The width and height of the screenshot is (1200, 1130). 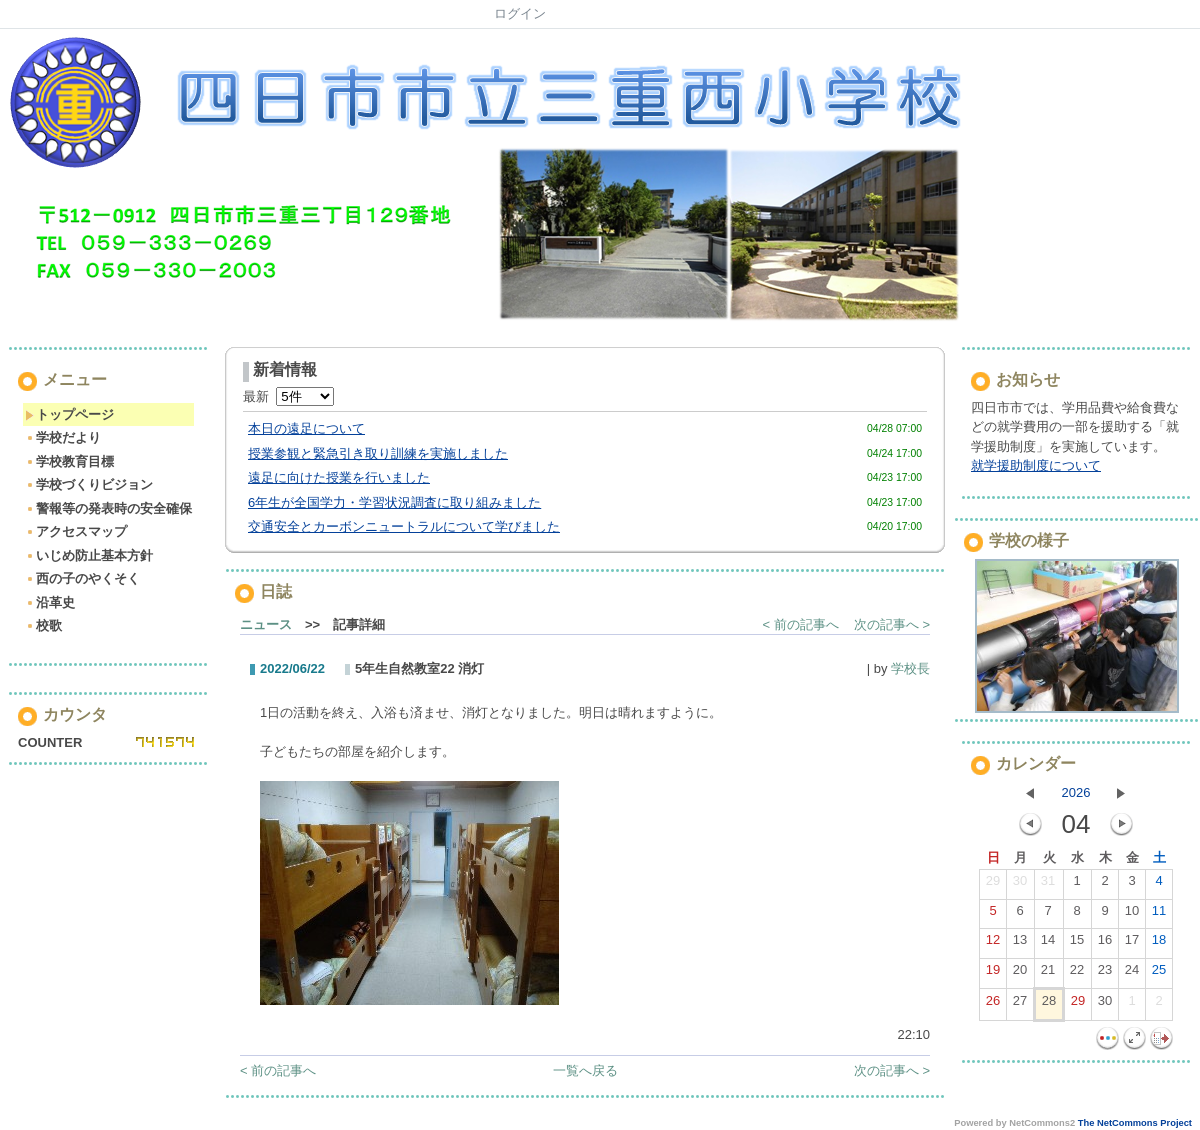 What do you see at coordinates (993, 974) in the screenshot?
I see `19` at bounding box center [993, 974].